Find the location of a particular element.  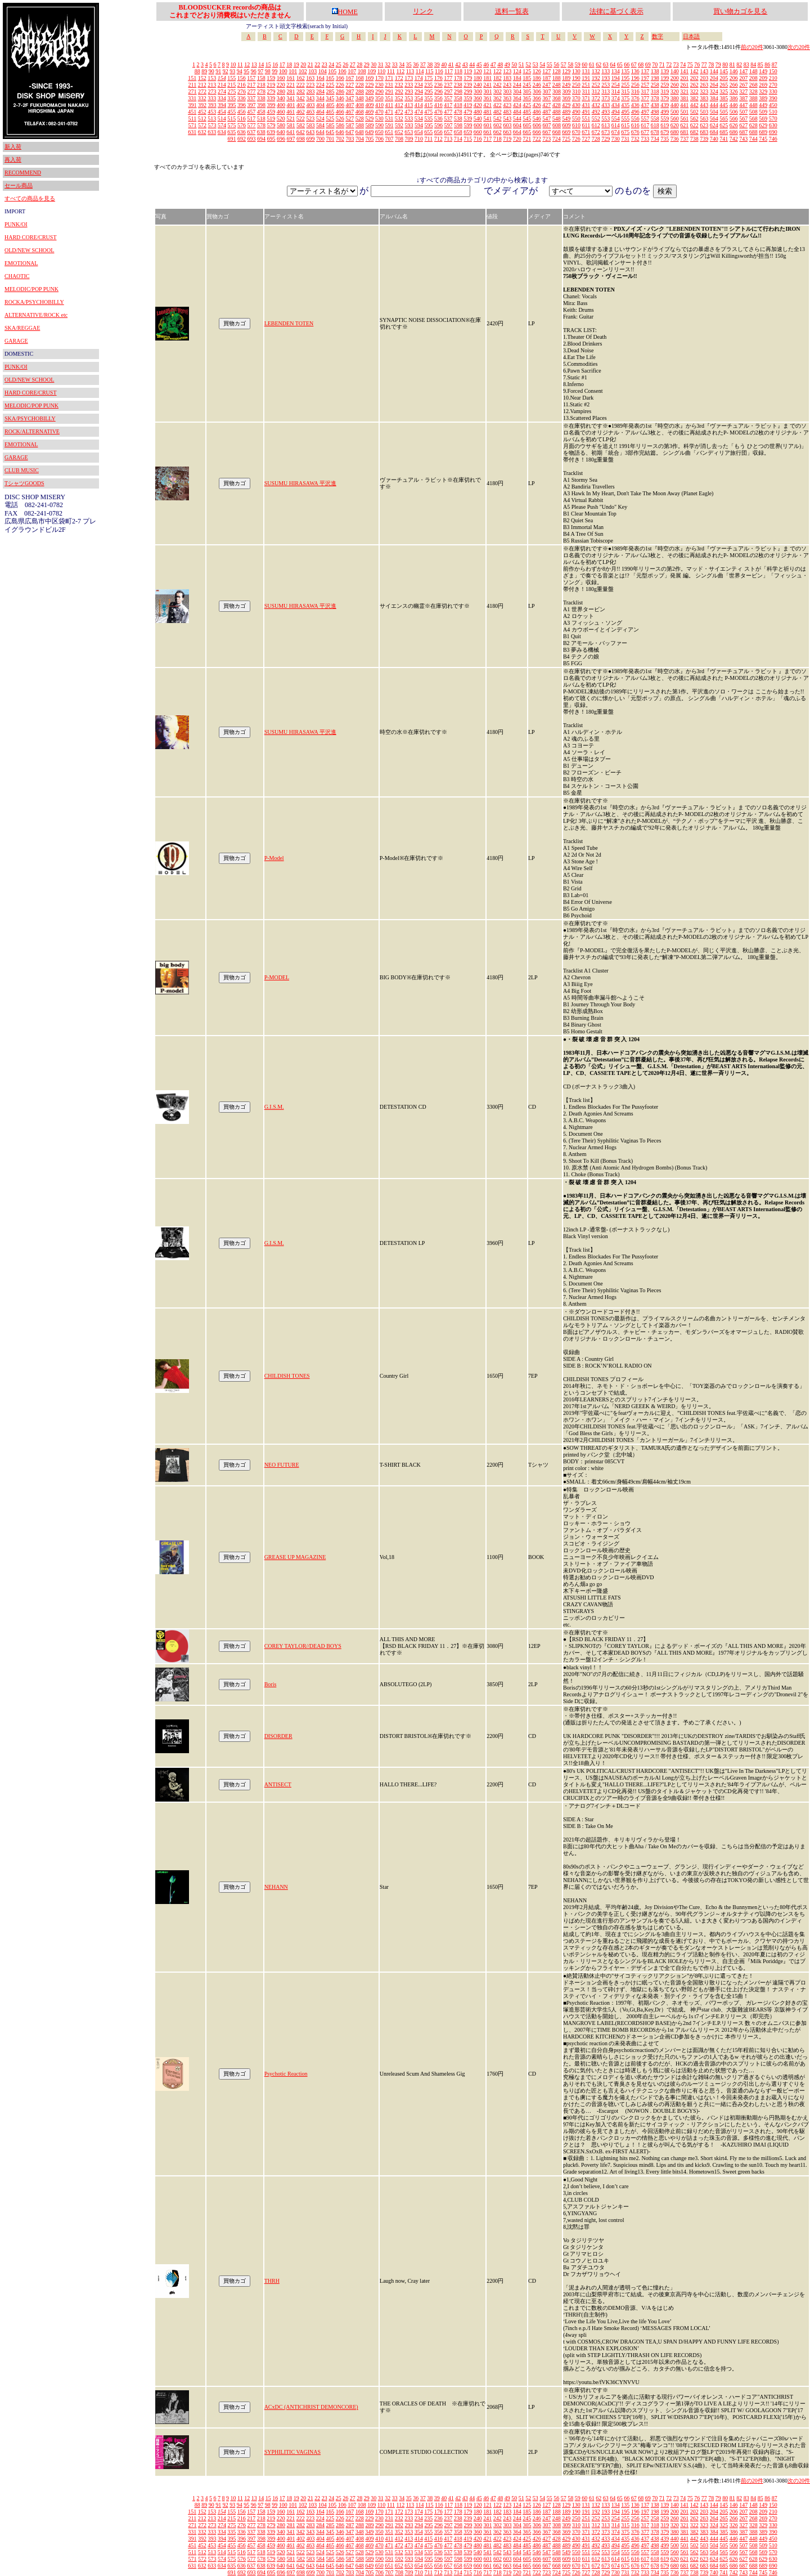

526 is located at coordinates (340, 118).